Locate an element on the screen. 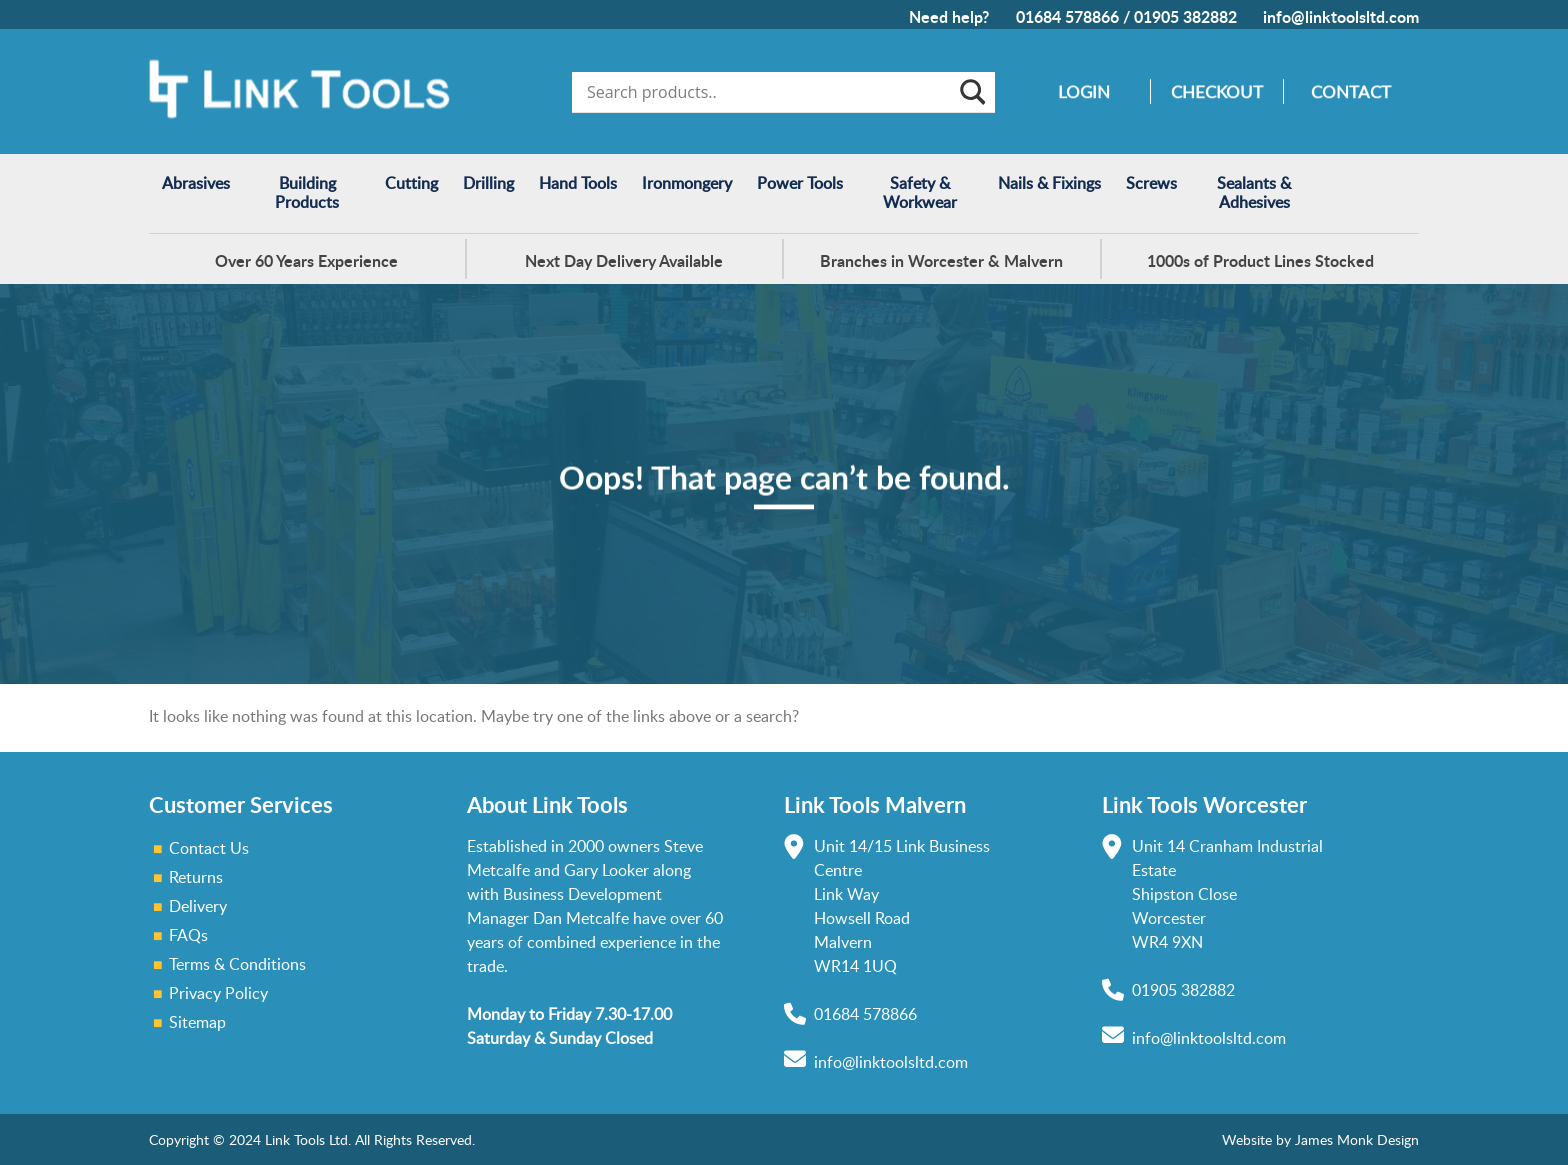  Delivery is located at coordinates (198, 906).